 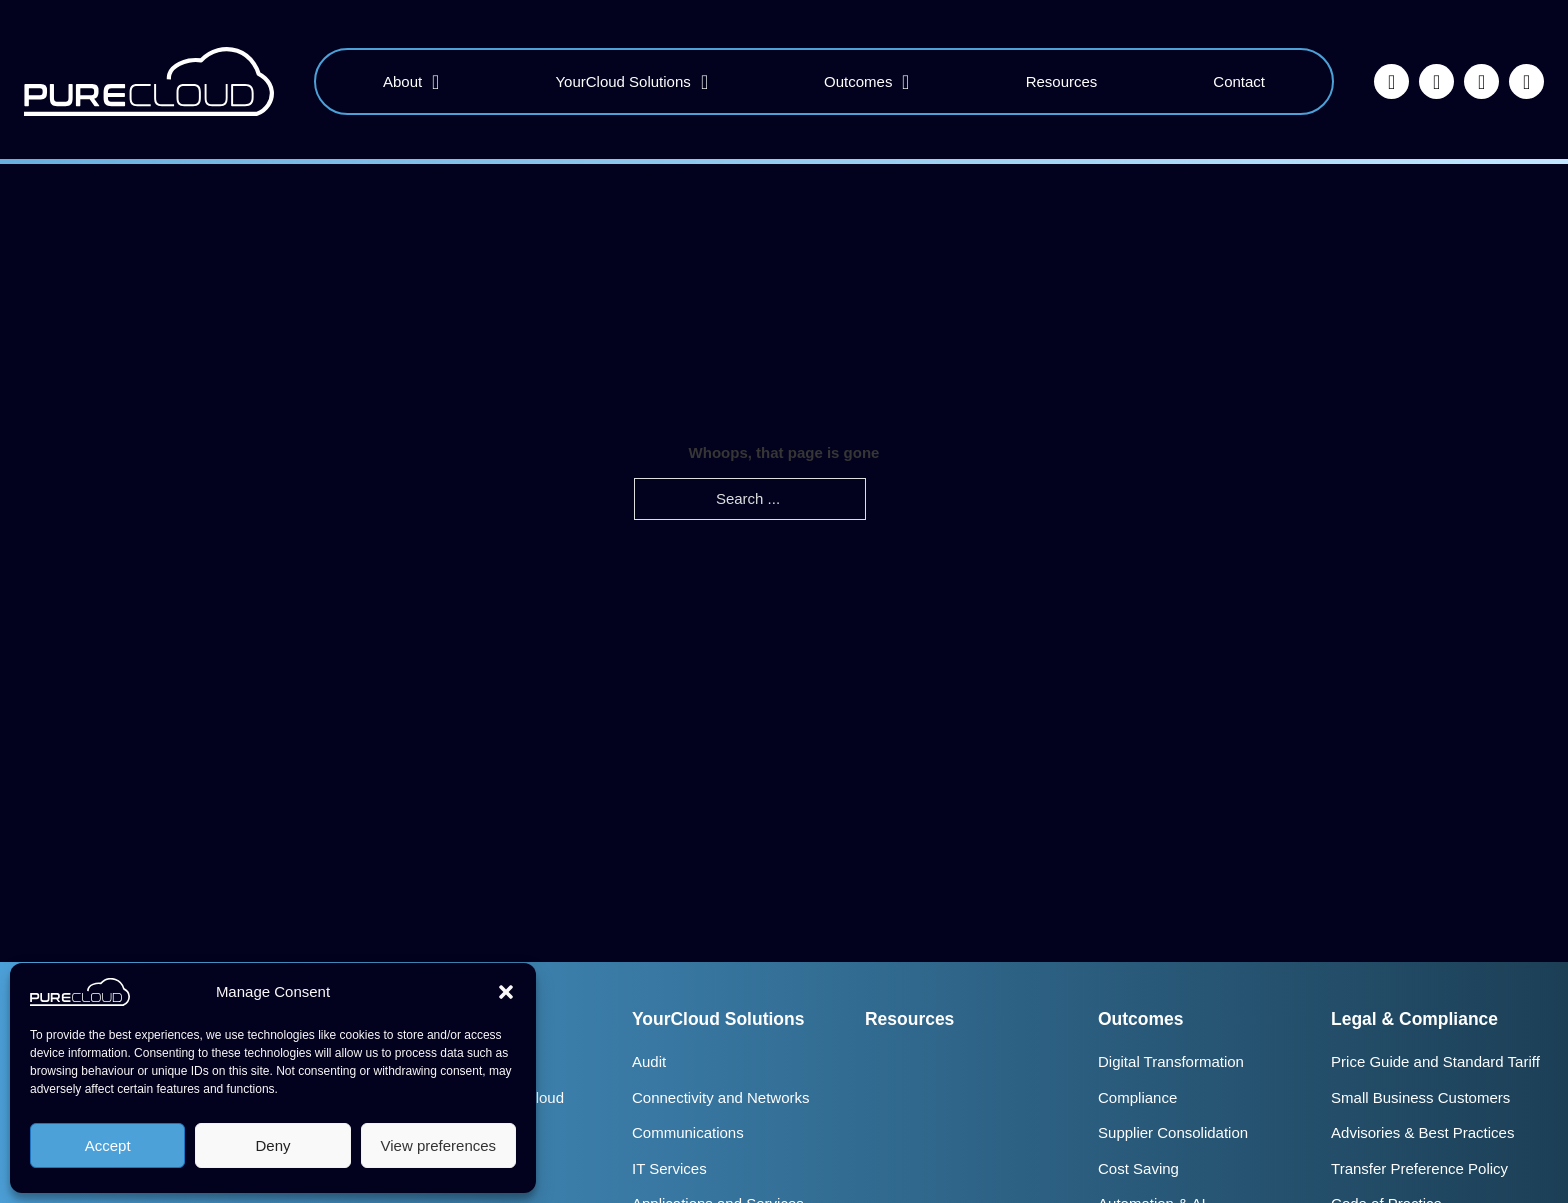 I want to click on Cost Saving, so click(x=1138, y=1168).